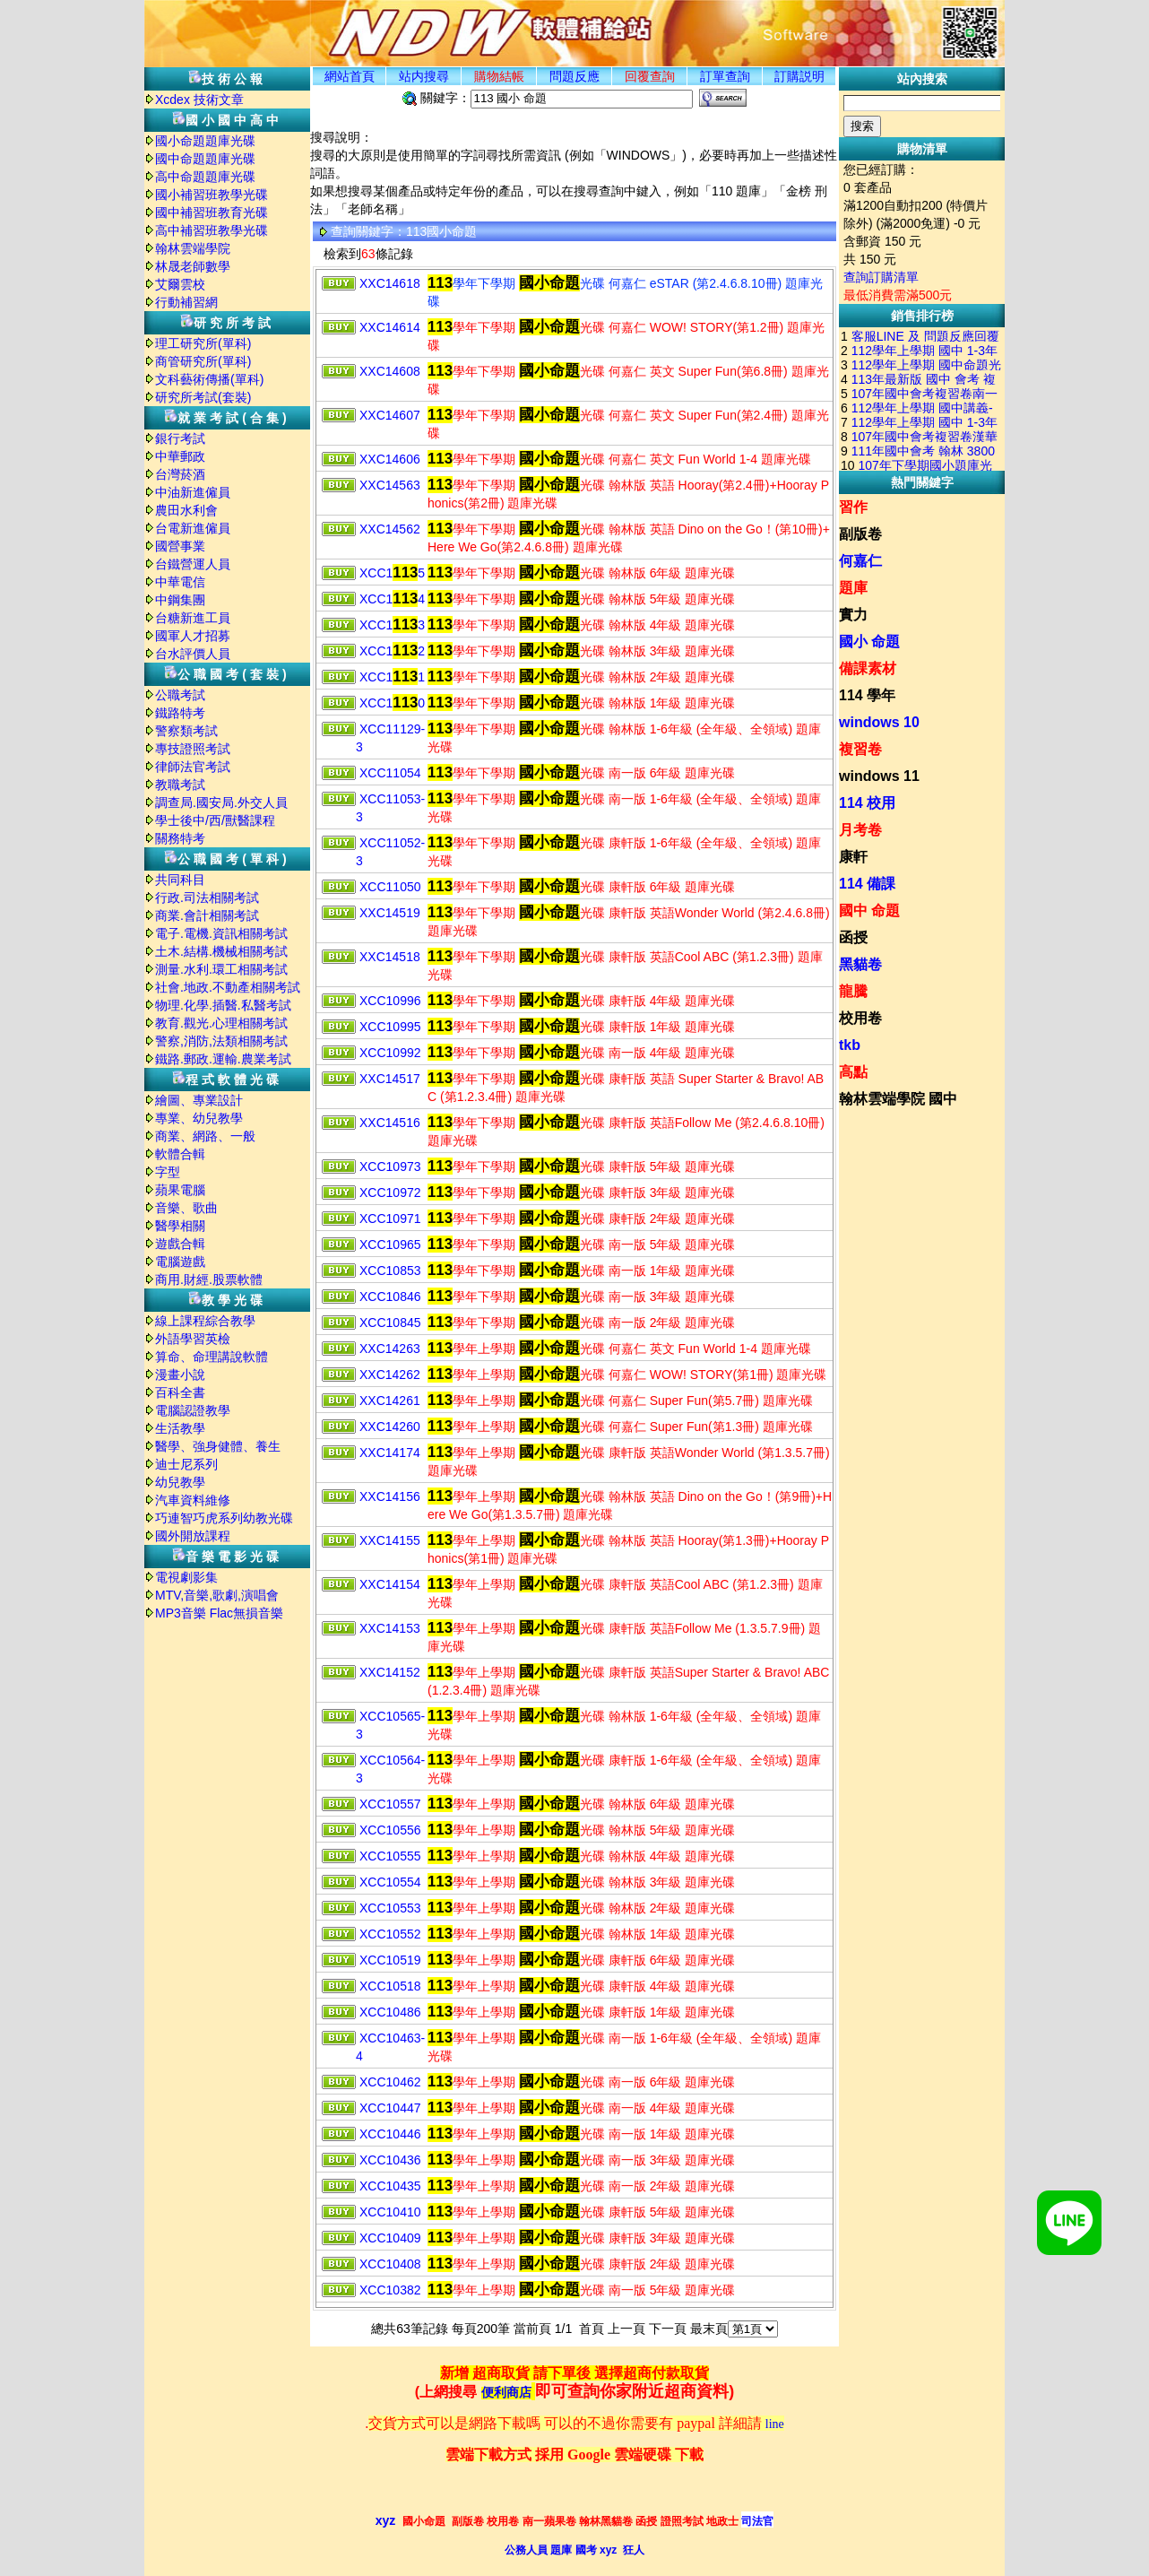 The height and width of the screenshot is (2576, 1149). I want to click on XXC14260, so click(389, 1426).